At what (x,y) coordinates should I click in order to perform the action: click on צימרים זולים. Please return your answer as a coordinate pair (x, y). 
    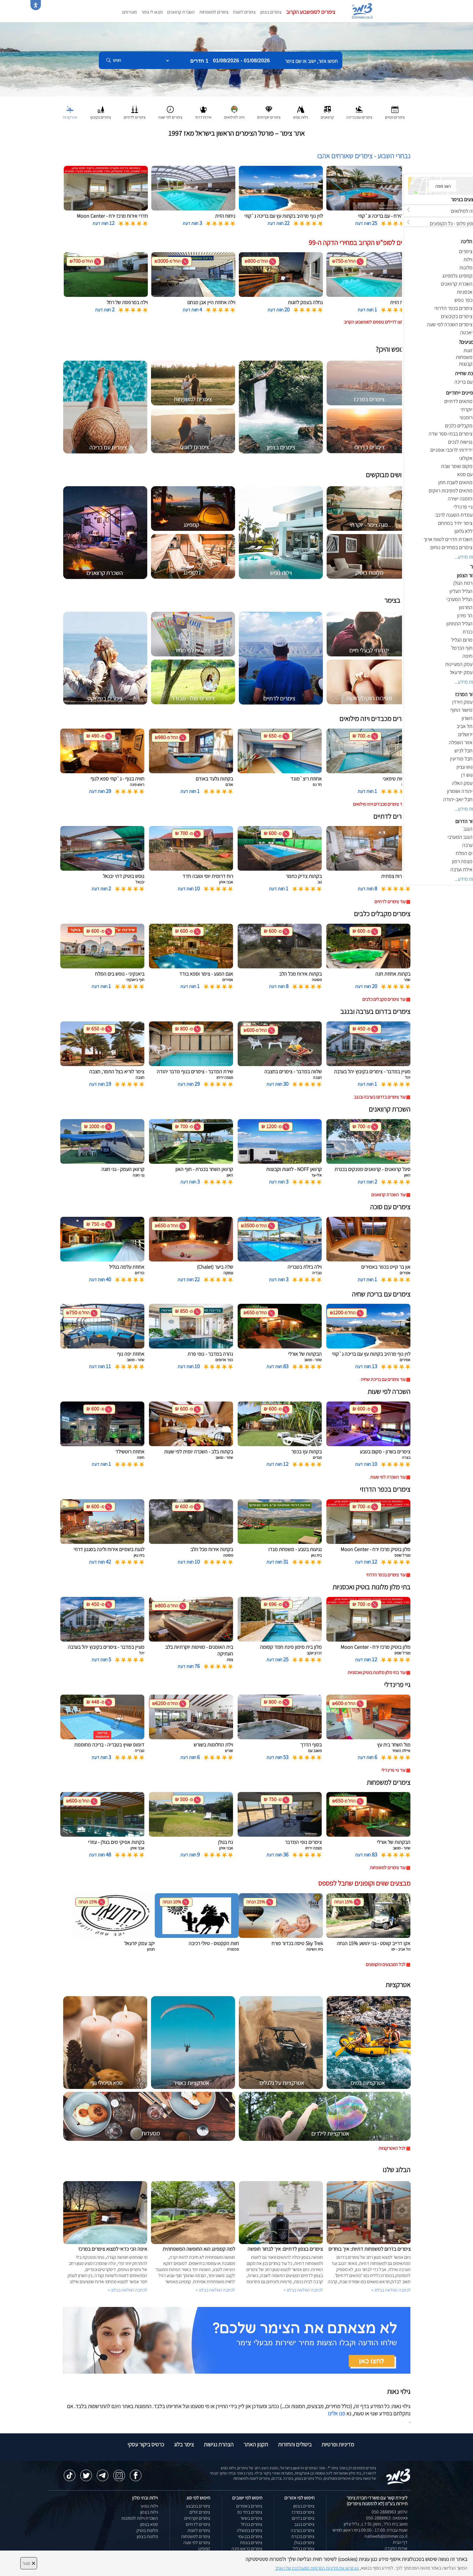
    Looking at the image, I should click on (200, 2512).